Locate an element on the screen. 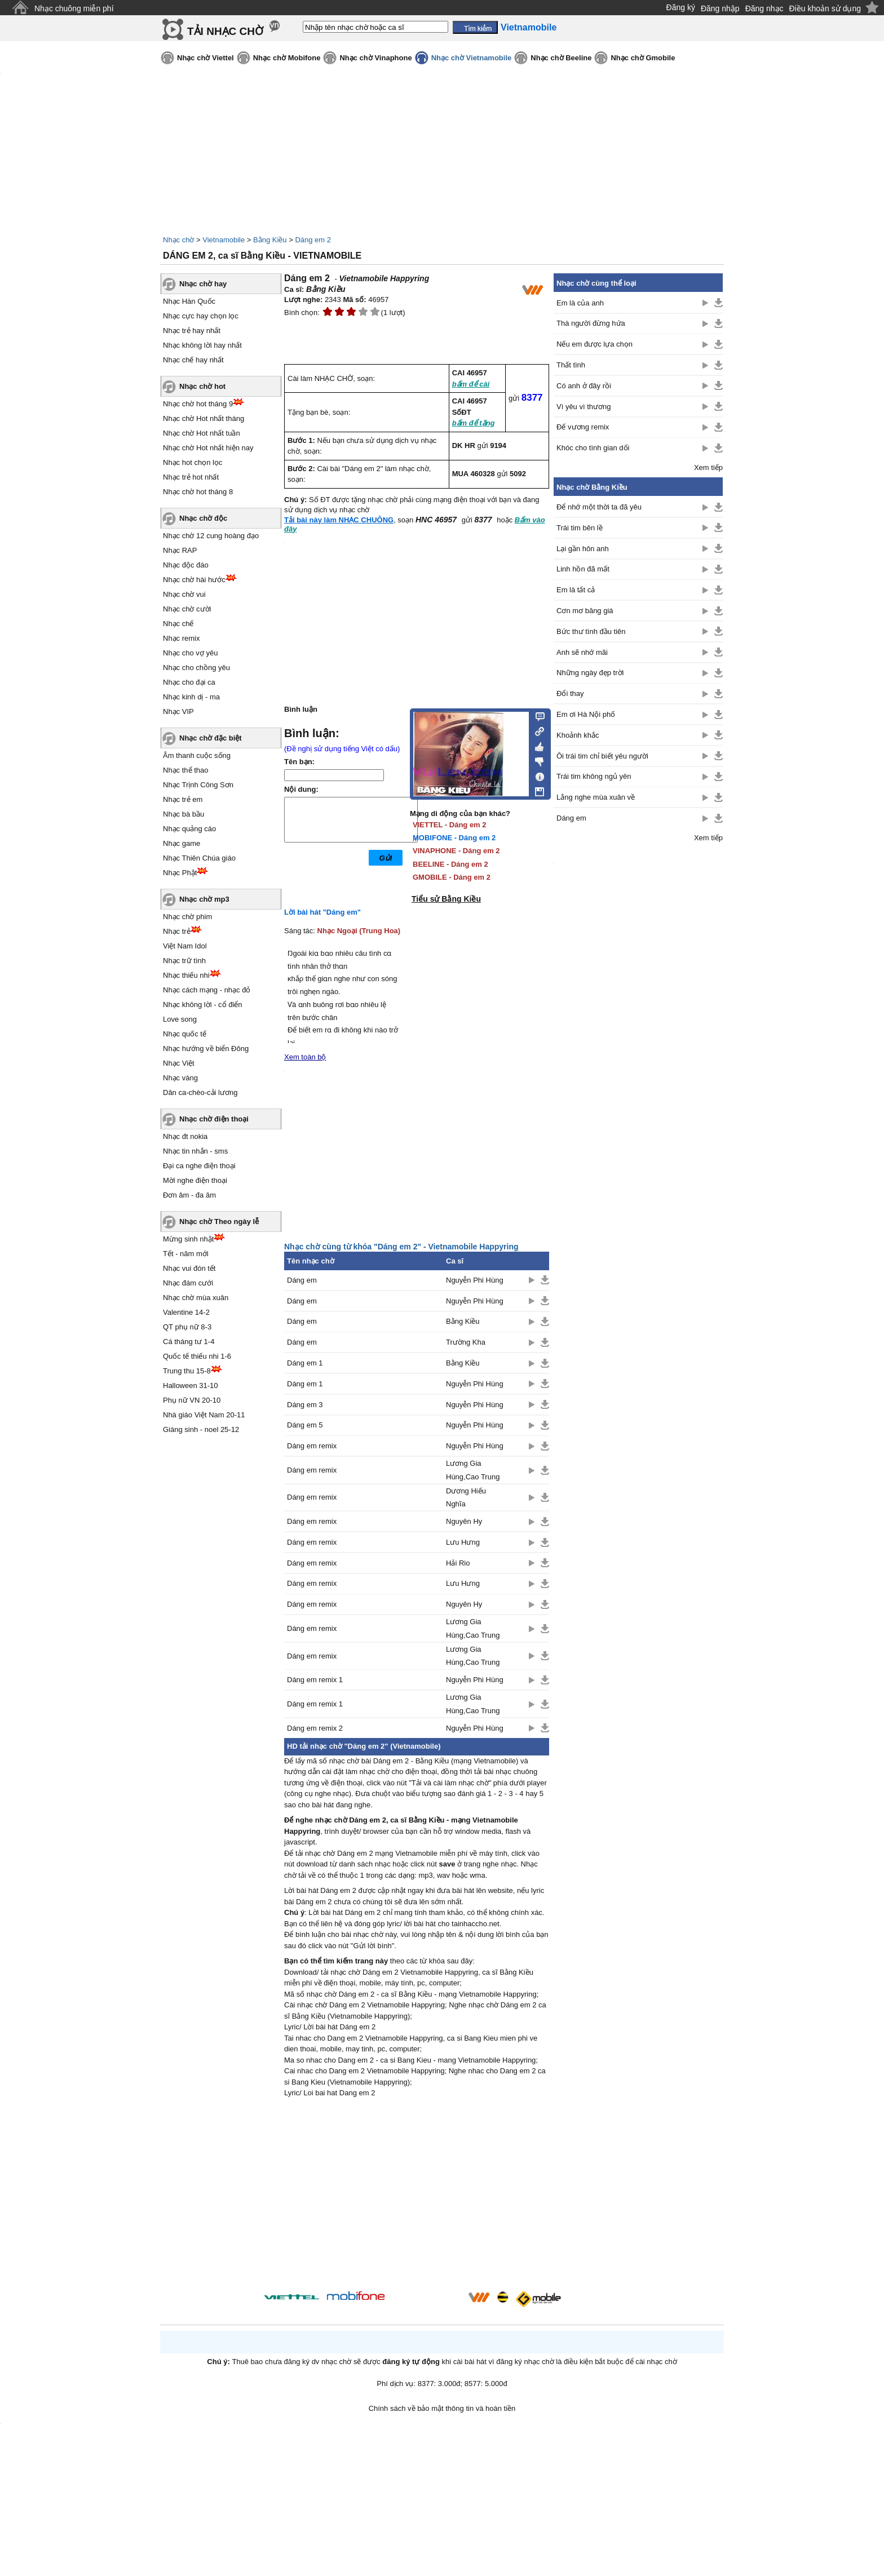 Image resolution: width=884 pixels, height=2576 pixels. Nhạc chờ Gmobile is located at coordinates (643, 58).